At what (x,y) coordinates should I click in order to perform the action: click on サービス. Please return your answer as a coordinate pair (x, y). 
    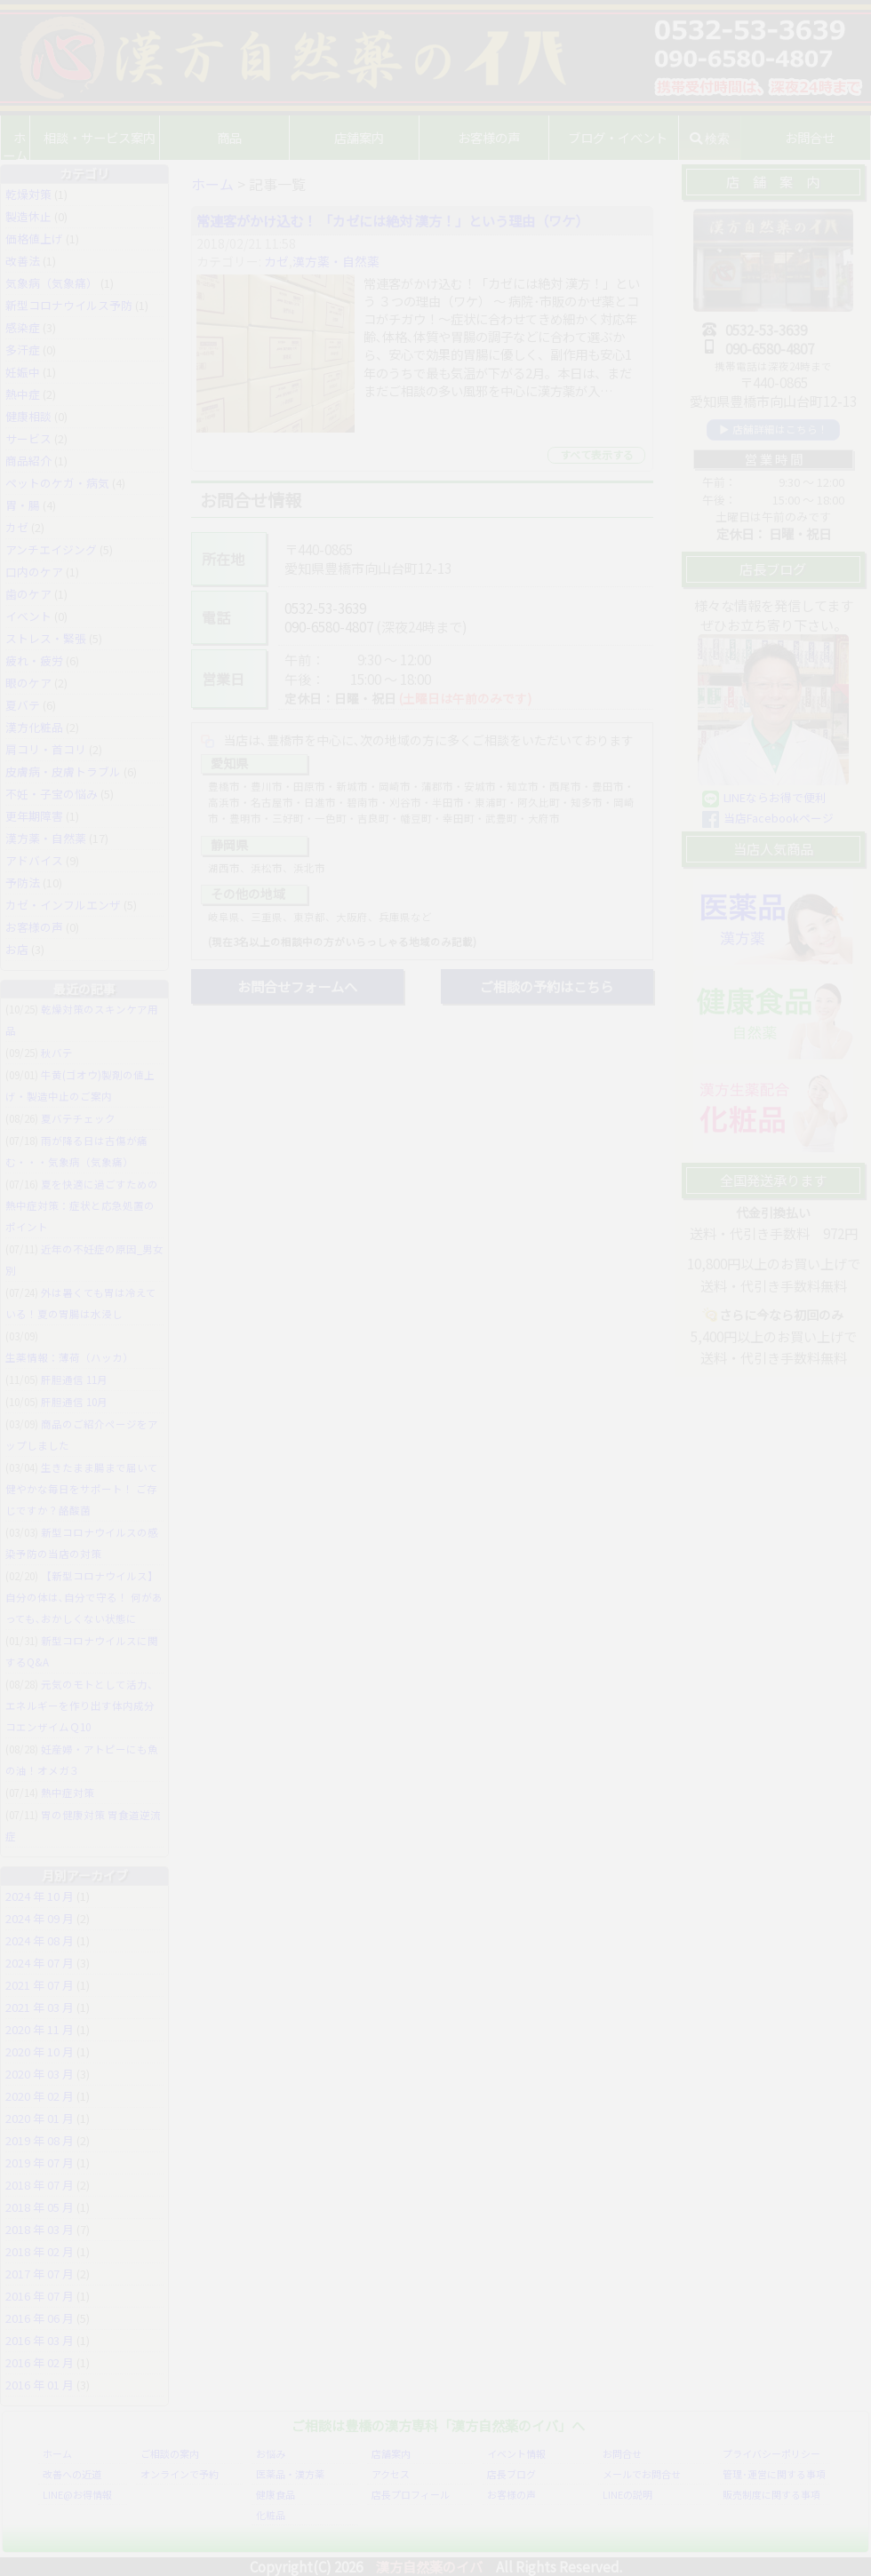
    Looking at the image, I should click on (28, 438).